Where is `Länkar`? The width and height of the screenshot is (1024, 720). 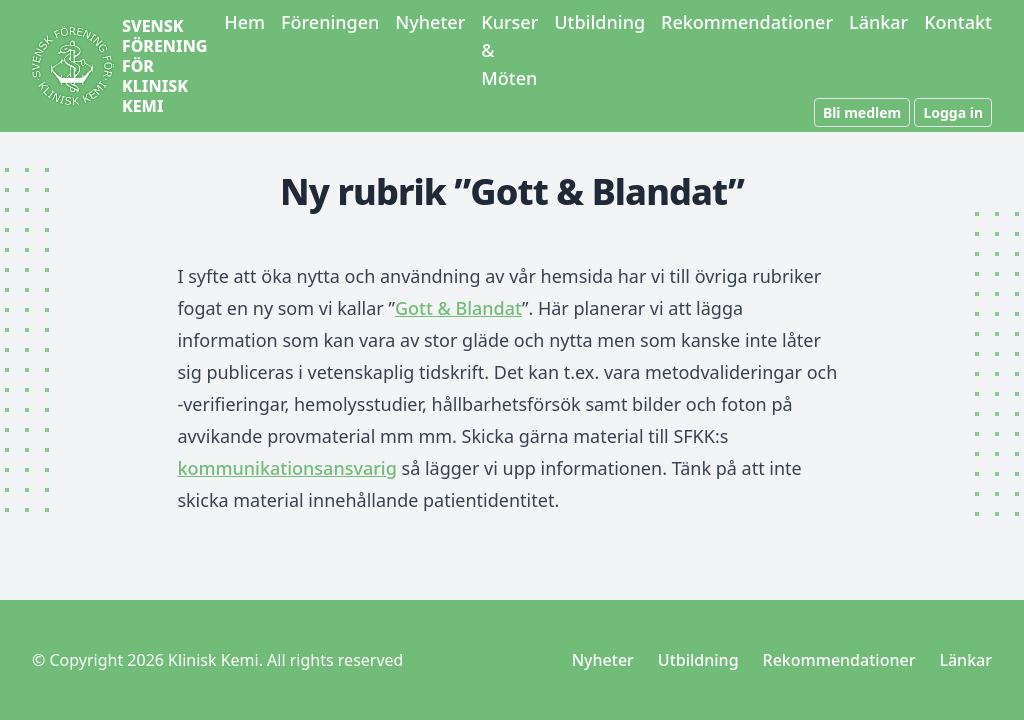
Länkar is located at coordinates (878, 22).